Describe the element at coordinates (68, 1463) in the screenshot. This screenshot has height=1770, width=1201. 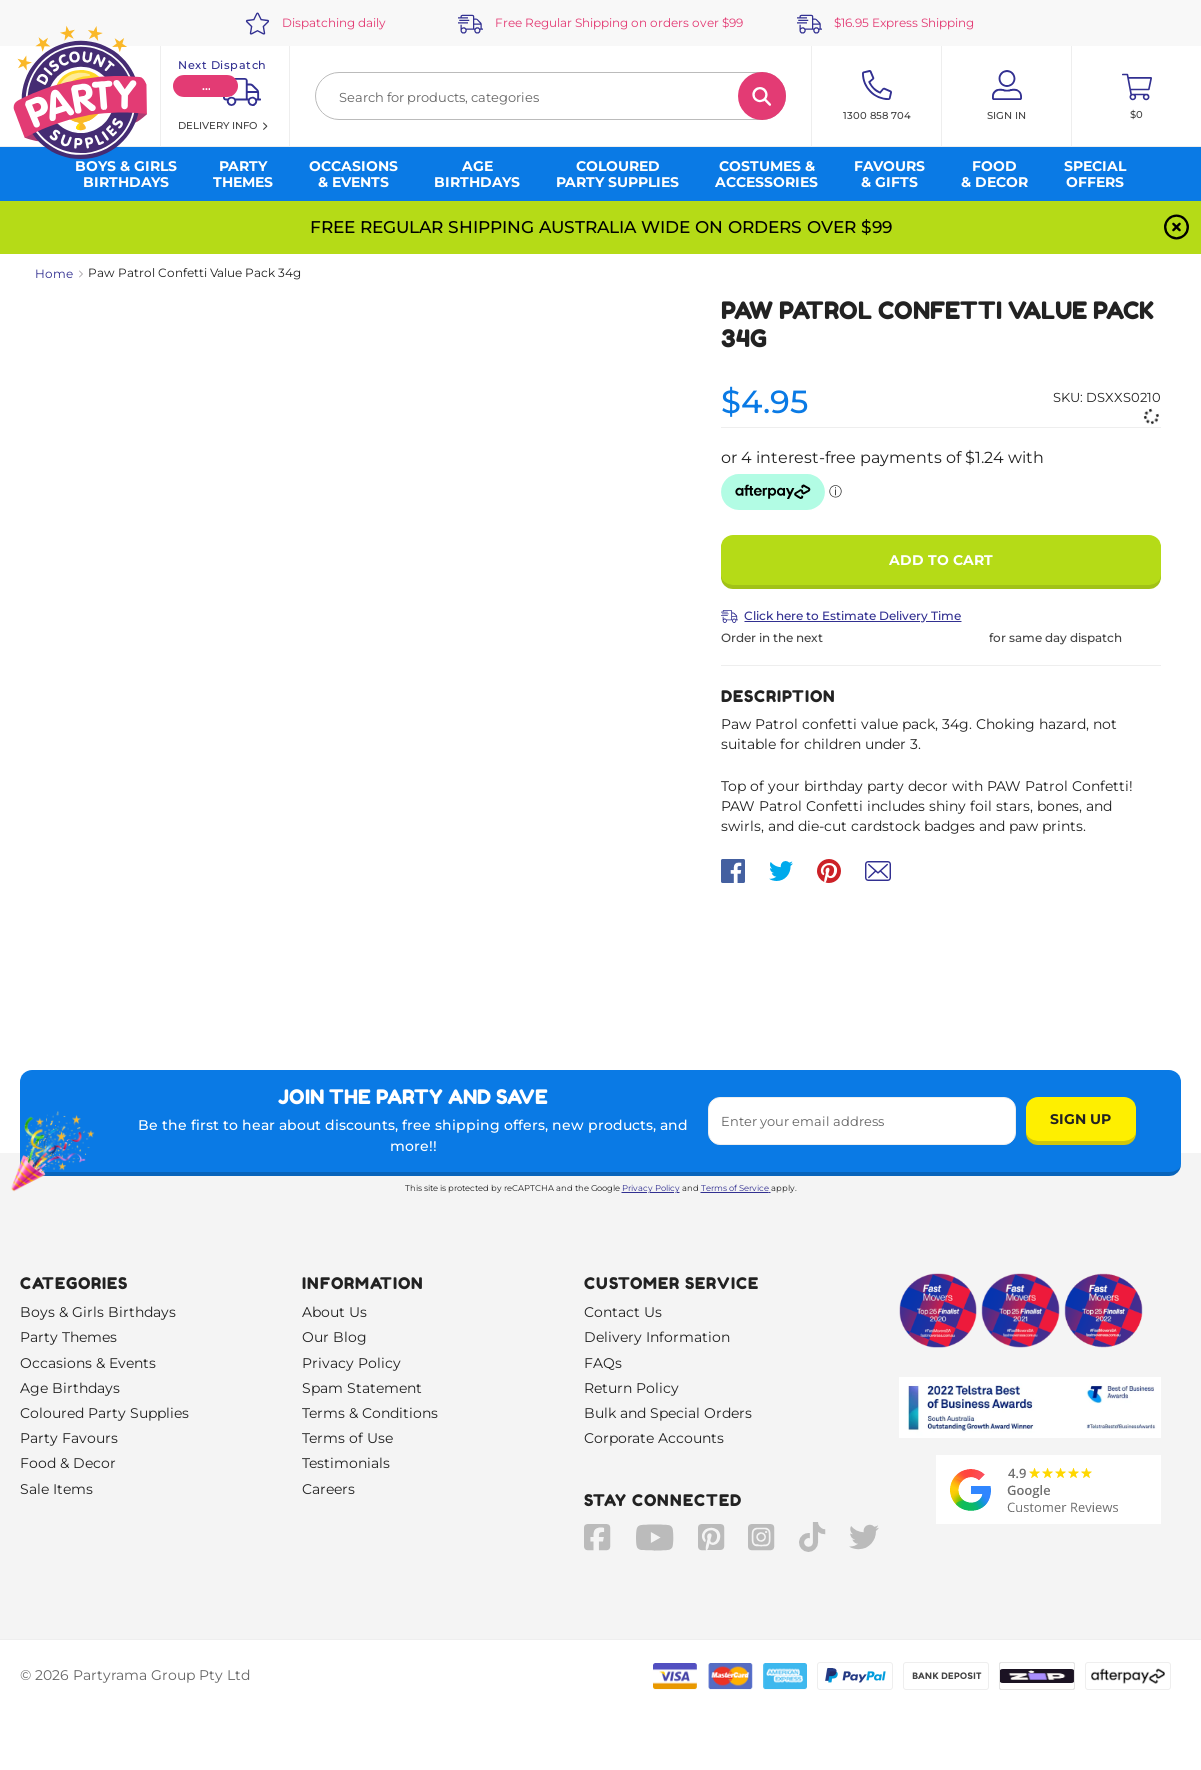
I see `Food & Decor` at that location.